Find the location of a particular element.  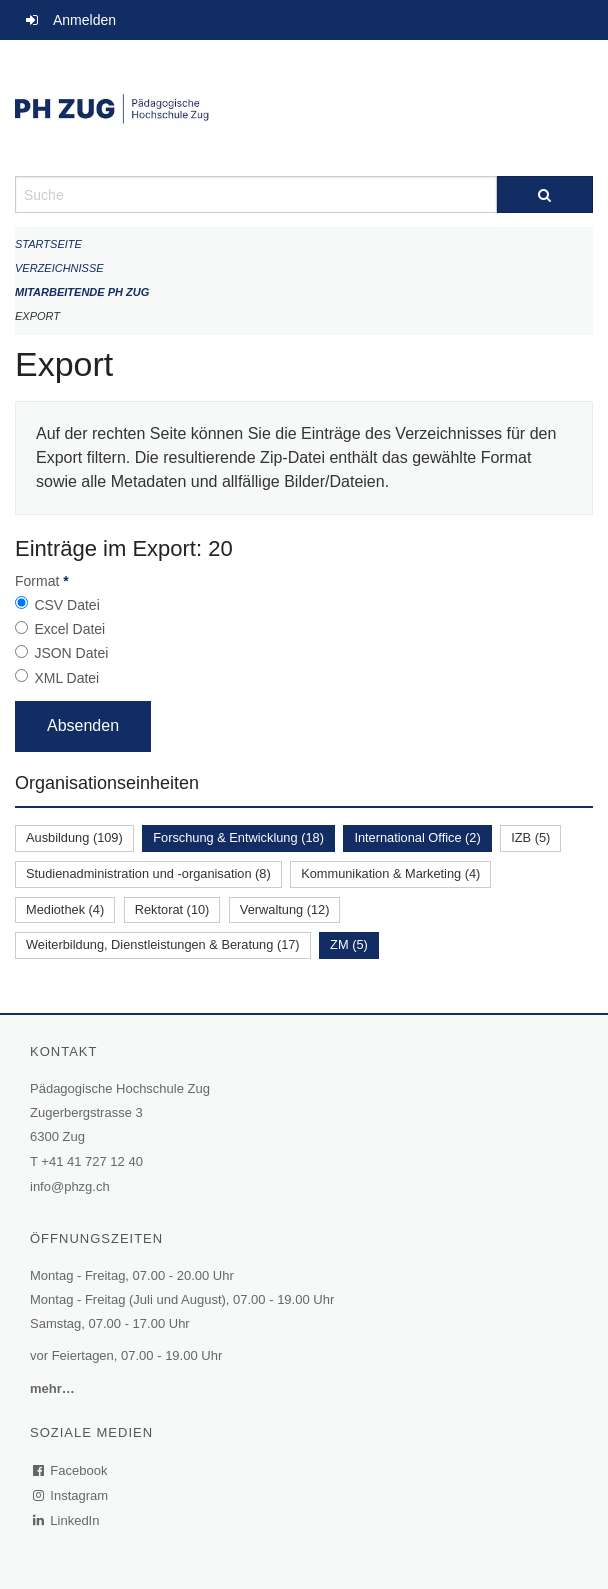

Verzeichnisse is located at coordinates (59, 268).